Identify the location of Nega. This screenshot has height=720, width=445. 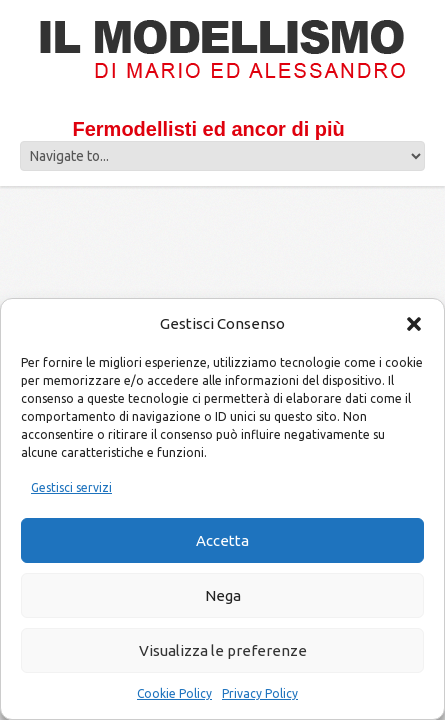
(223, 595).